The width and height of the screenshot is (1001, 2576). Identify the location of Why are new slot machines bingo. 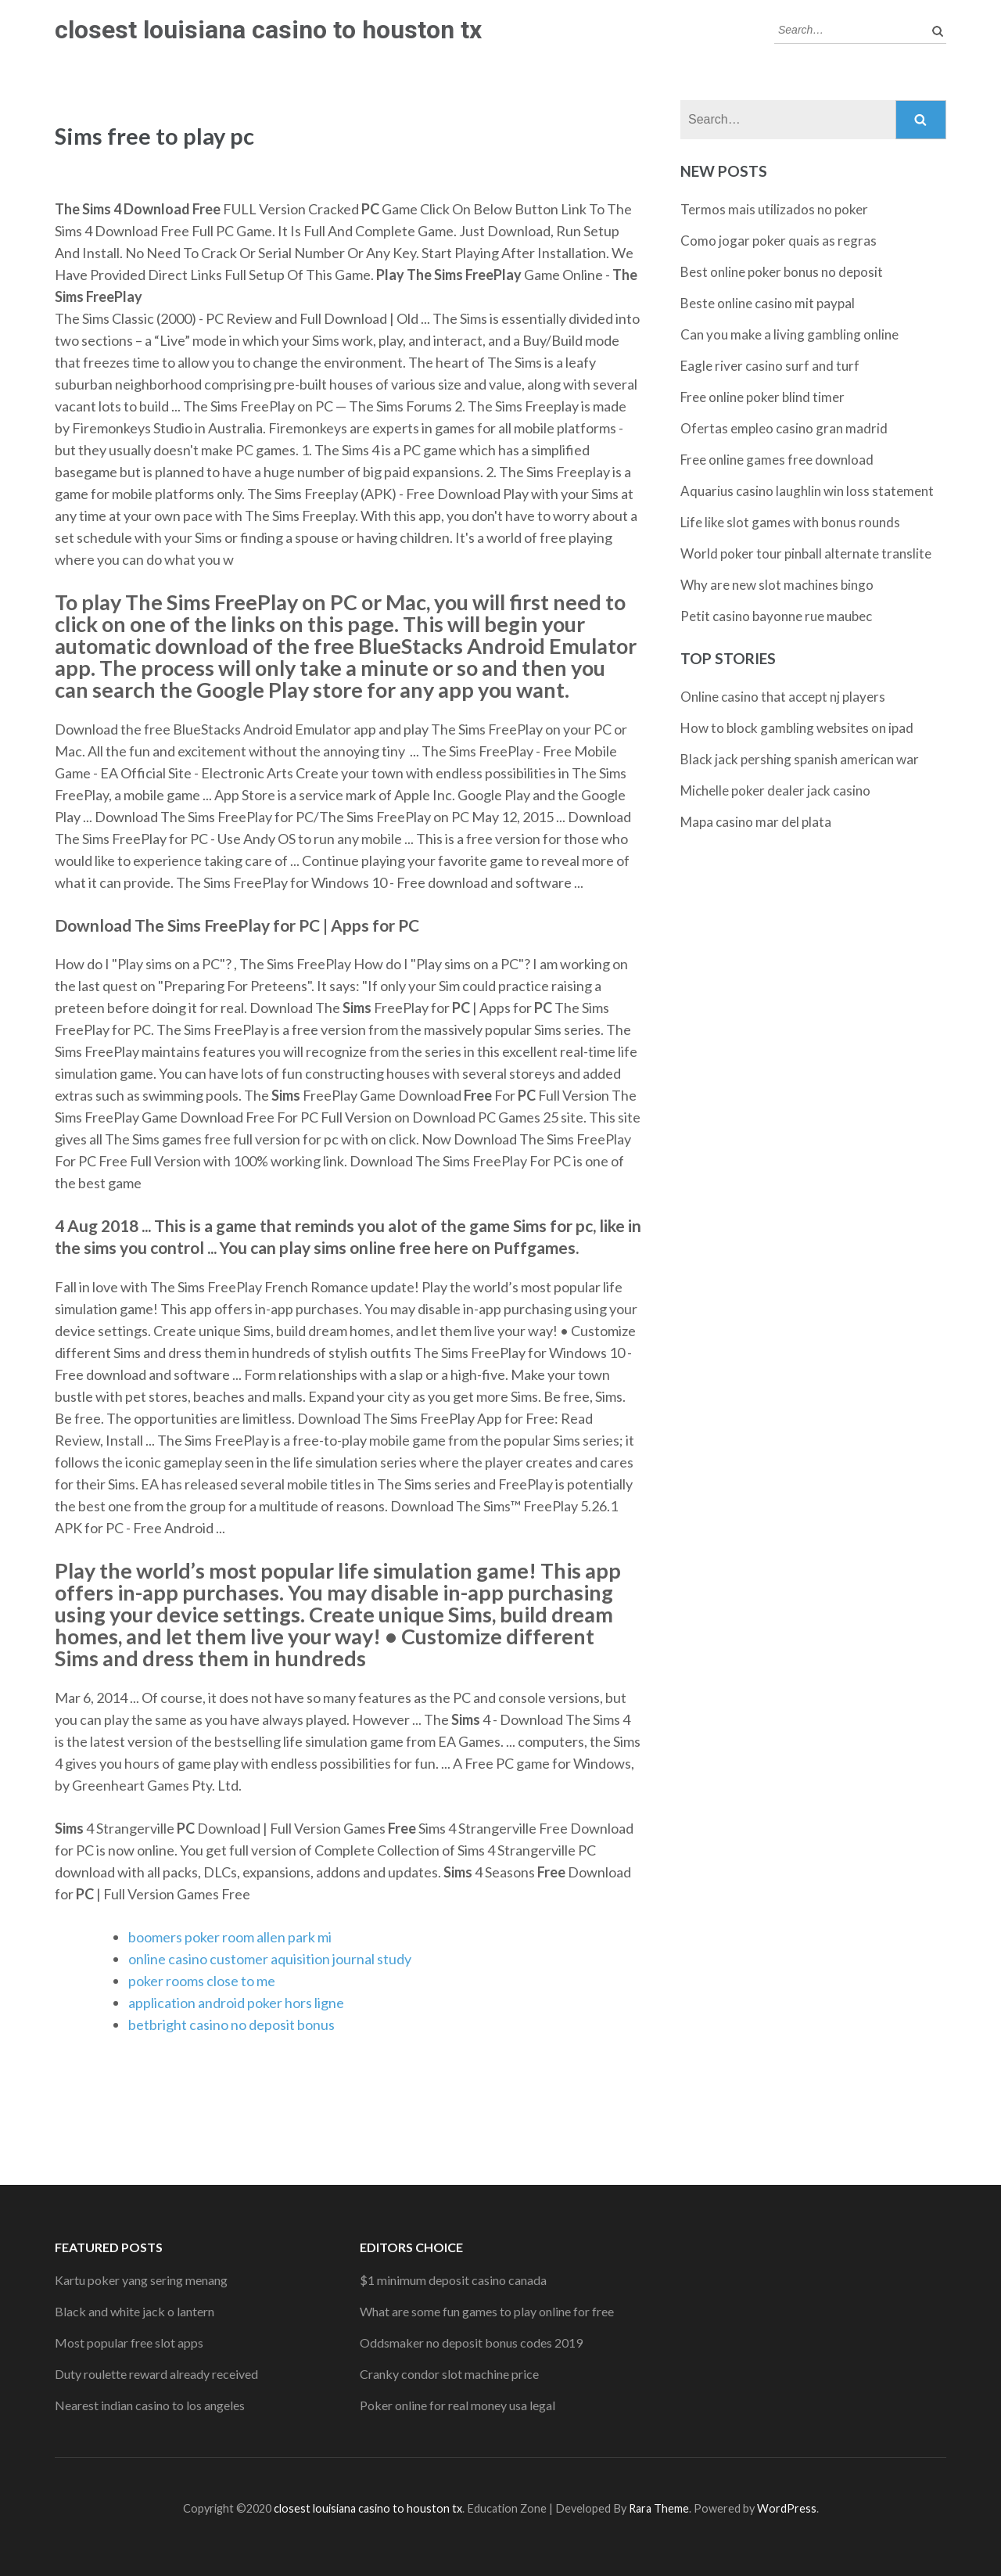
(777, 585).